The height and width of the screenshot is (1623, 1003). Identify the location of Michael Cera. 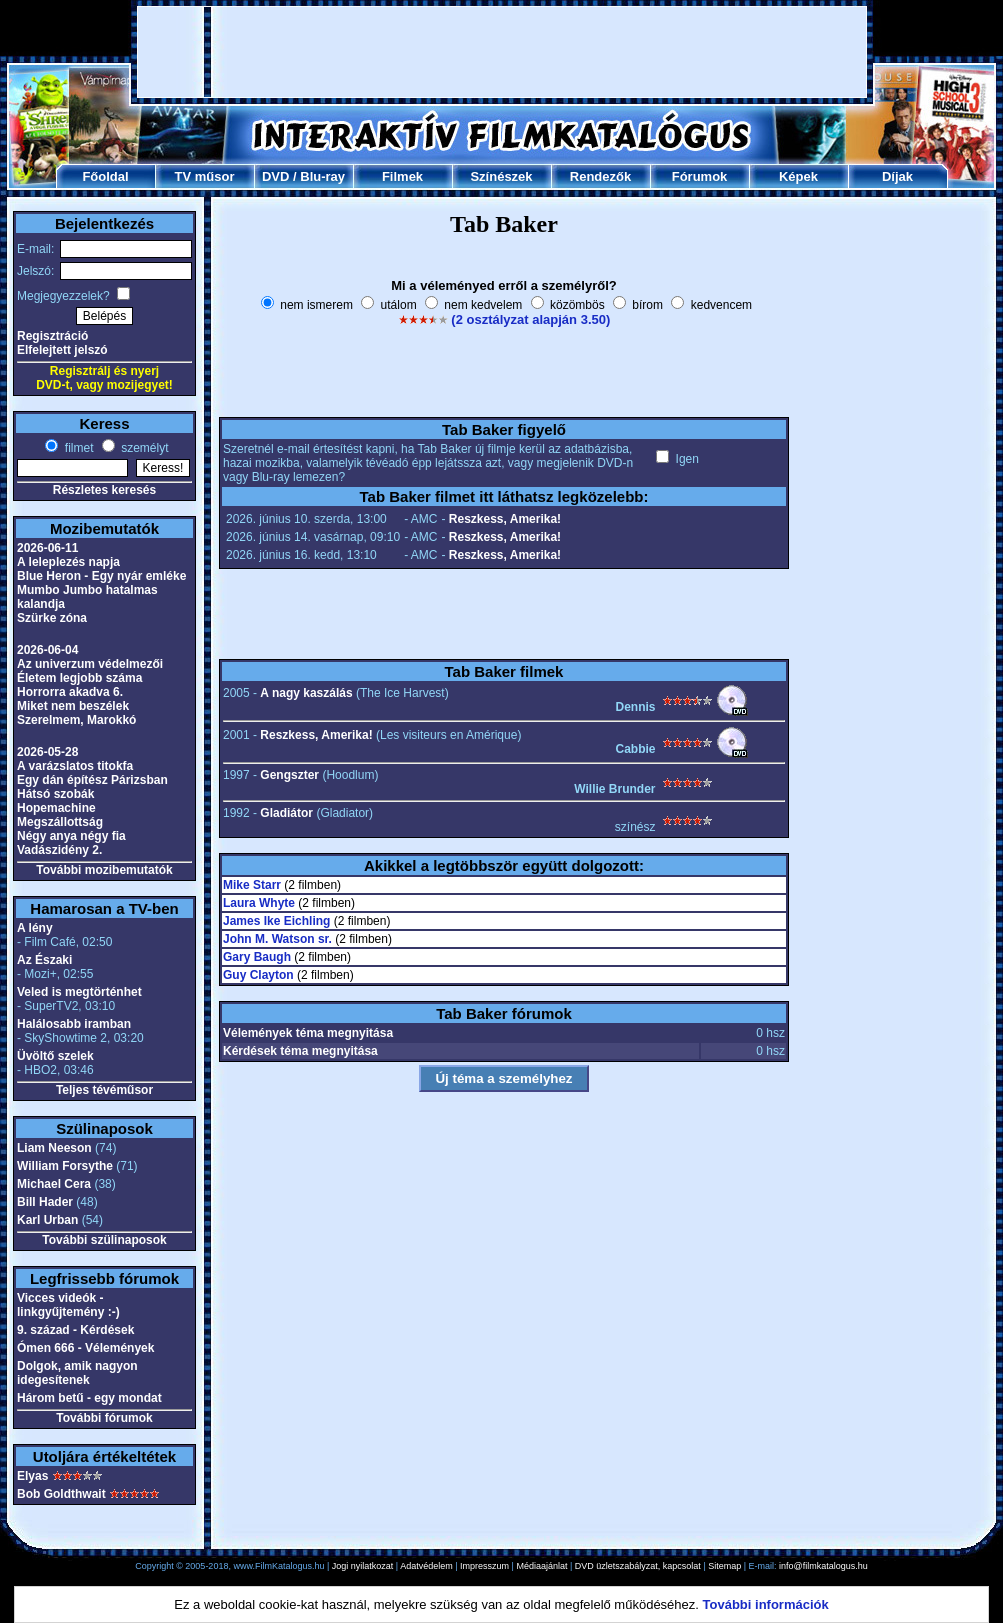
(54, 1184).